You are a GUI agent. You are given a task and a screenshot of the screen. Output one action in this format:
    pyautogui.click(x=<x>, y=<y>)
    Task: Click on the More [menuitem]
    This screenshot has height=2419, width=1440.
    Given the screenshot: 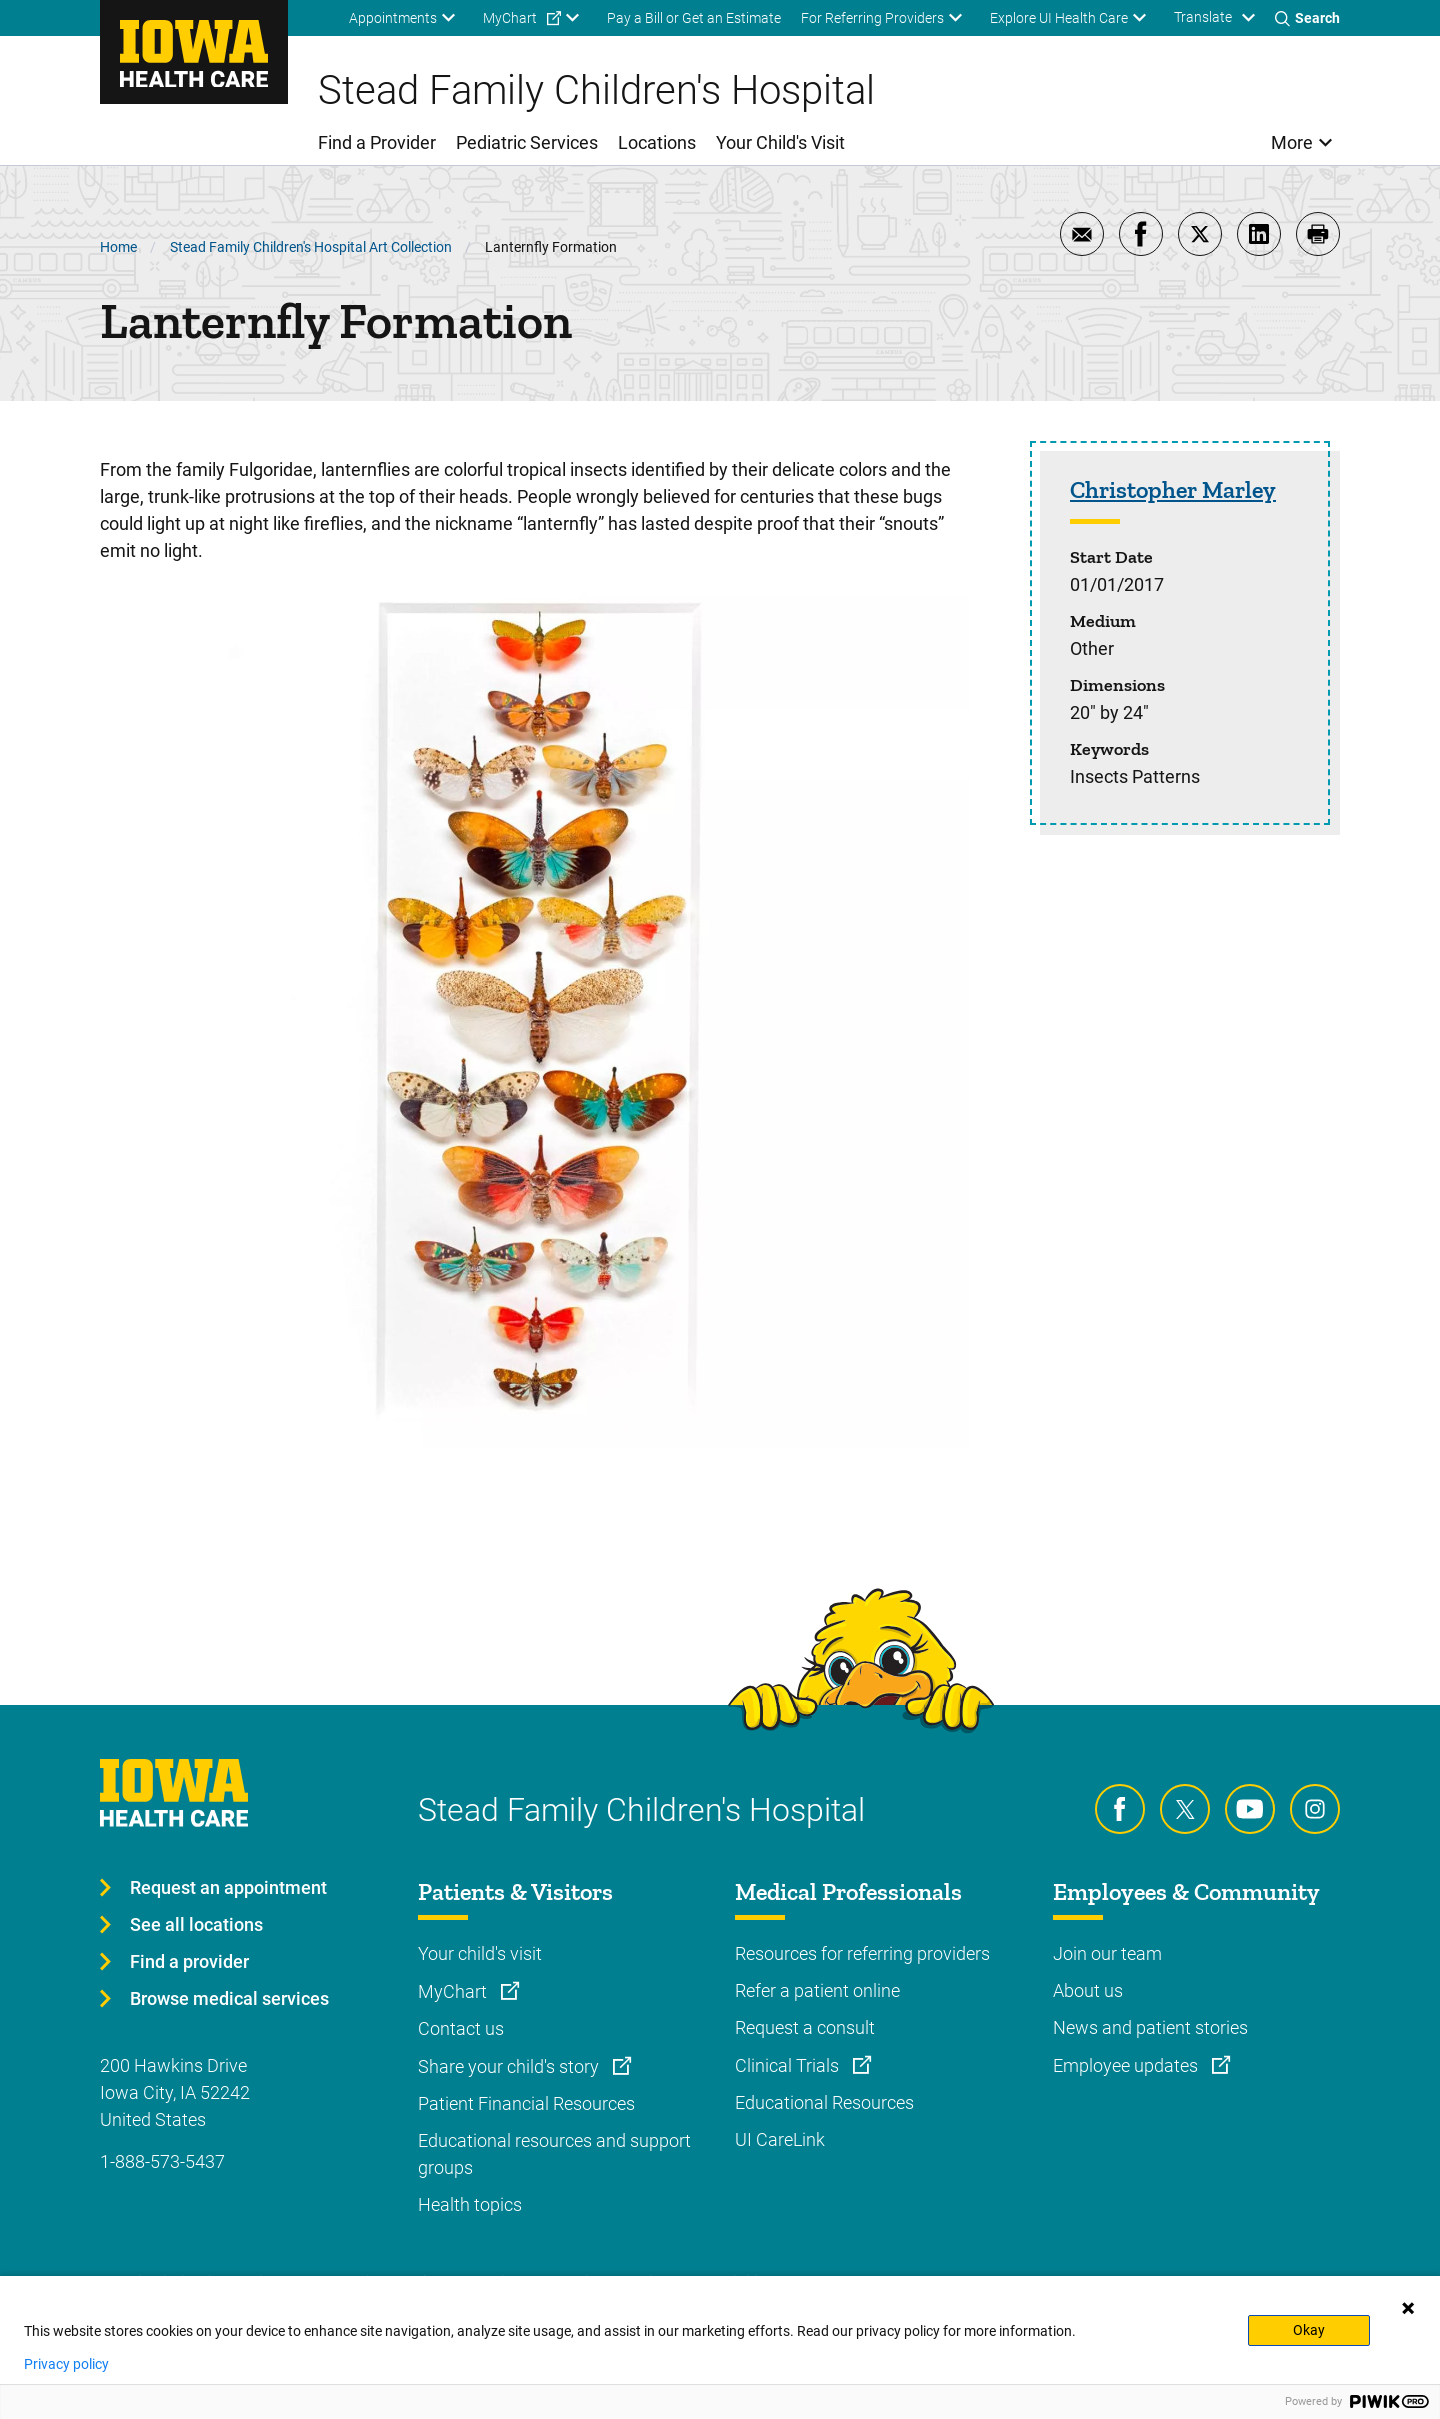 What is the action you would take?
    pyautogui.click(x=1292, y=142)
    